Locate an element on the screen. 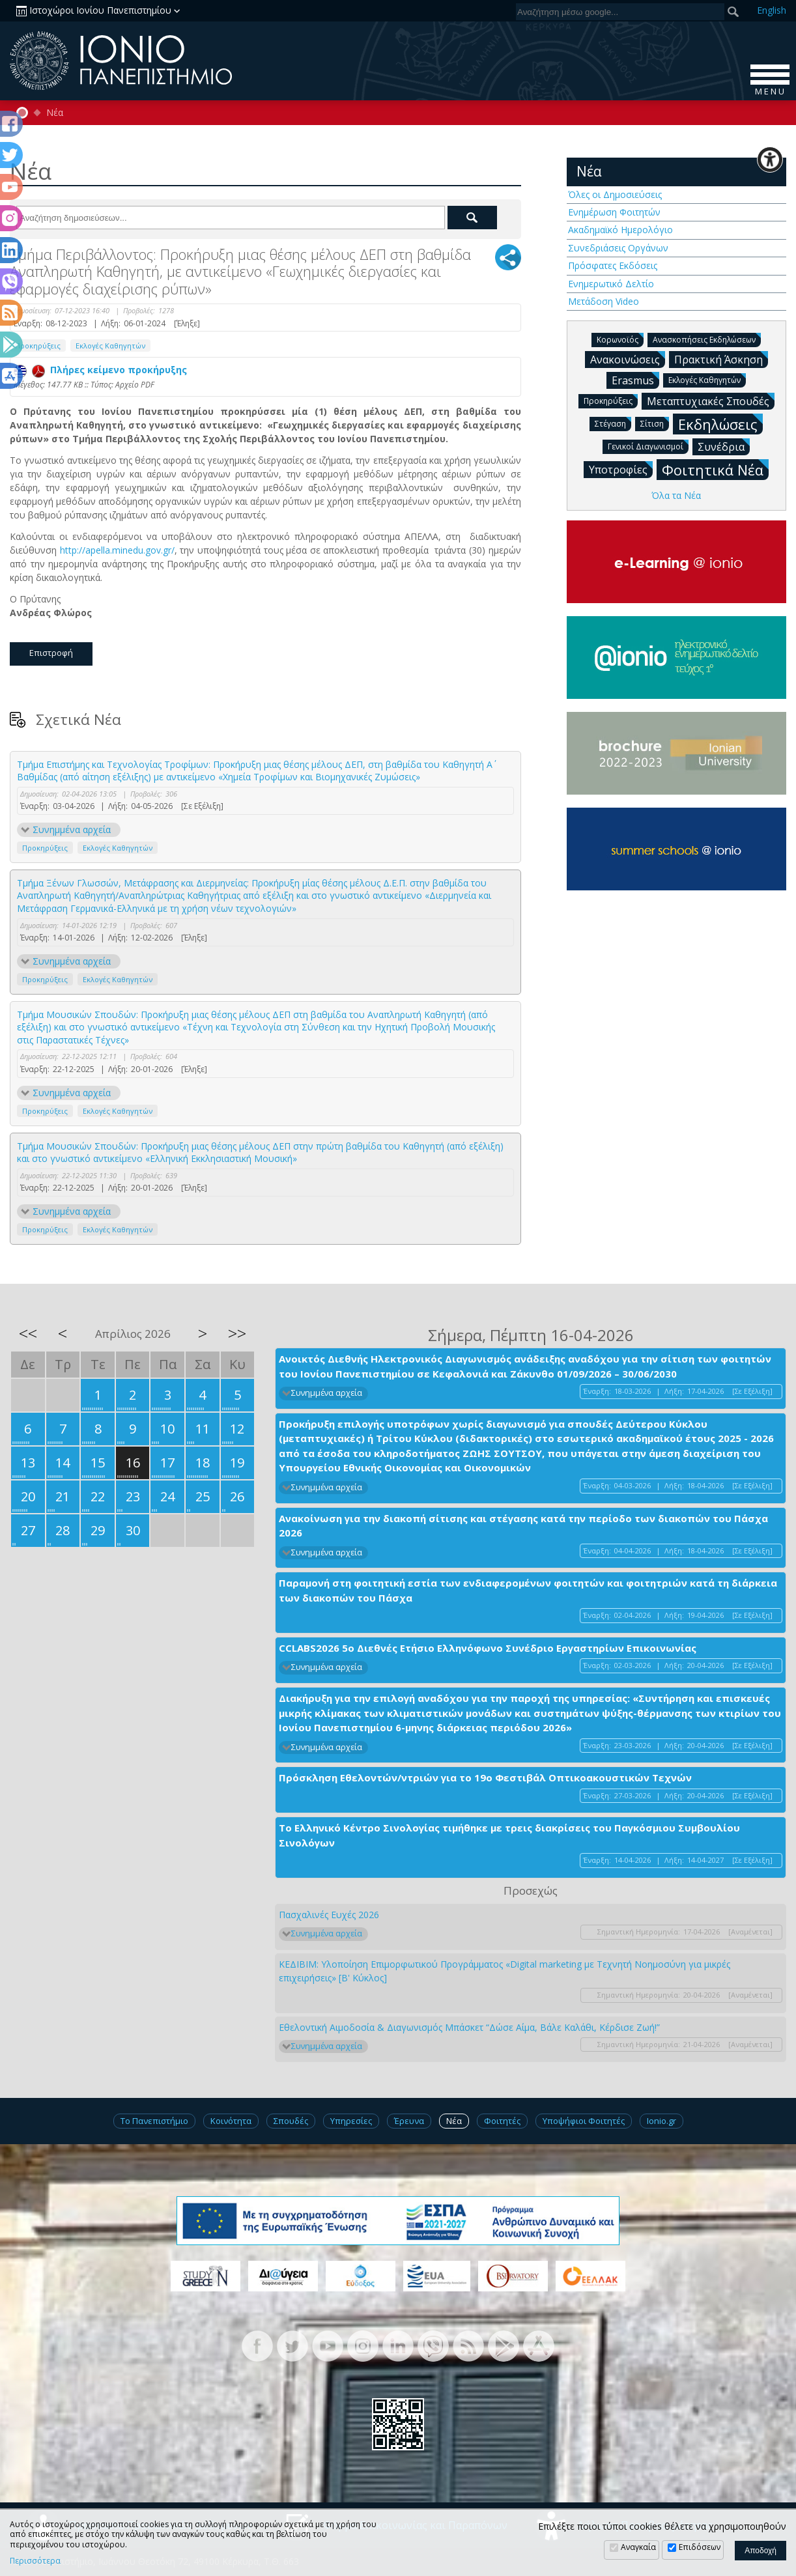 The width and height of the screenshot is (796, 2576). Συνέδρια is located at coordinates (724, 446).